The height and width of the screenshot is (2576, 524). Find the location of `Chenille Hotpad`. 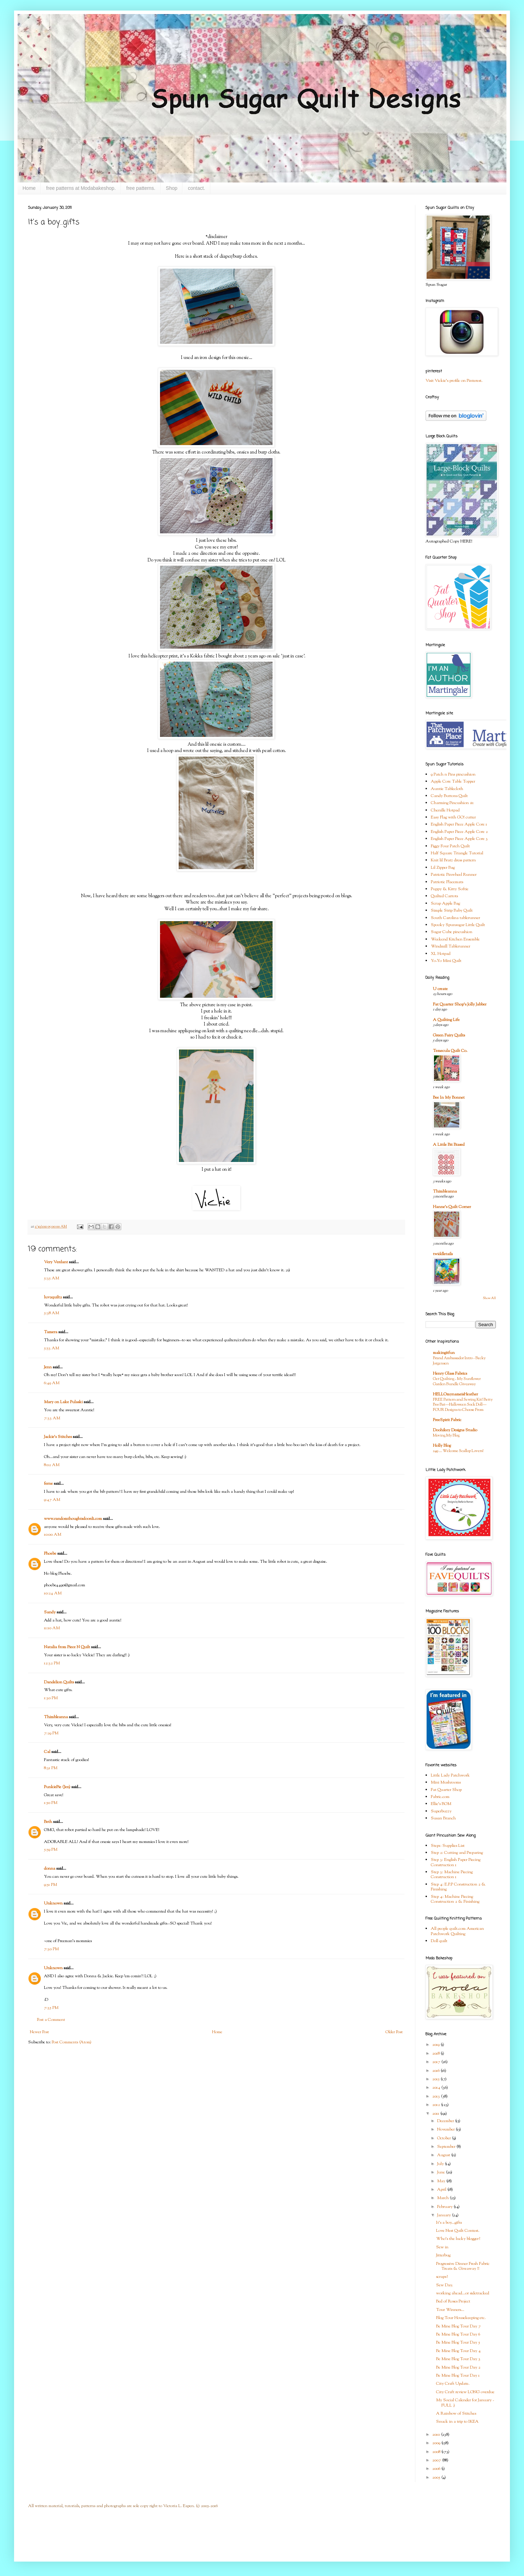

Chenille Hotpad is located at coordinates (445, 810).